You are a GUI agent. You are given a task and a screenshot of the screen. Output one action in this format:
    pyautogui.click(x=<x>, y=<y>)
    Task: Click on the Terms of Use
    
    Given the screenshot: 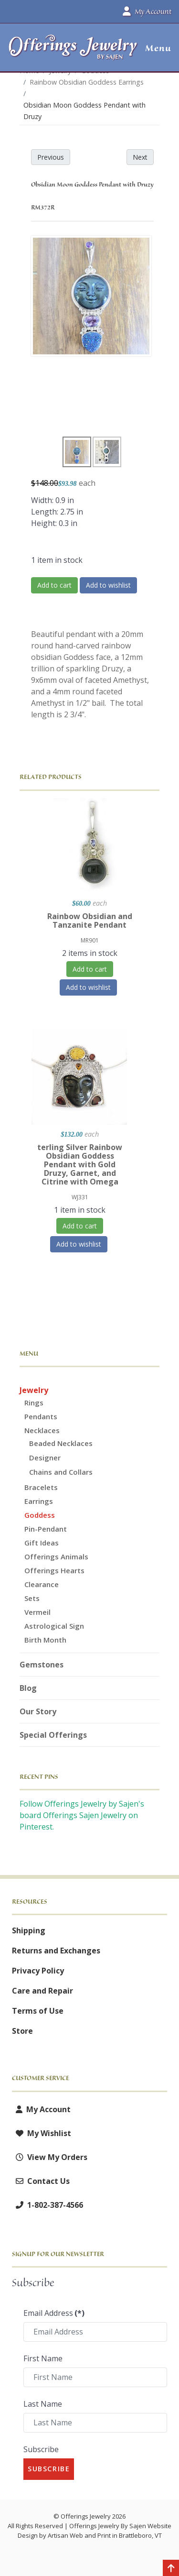 What is the action you would take?
    pyautogui.click(x=37, y=2011)
    